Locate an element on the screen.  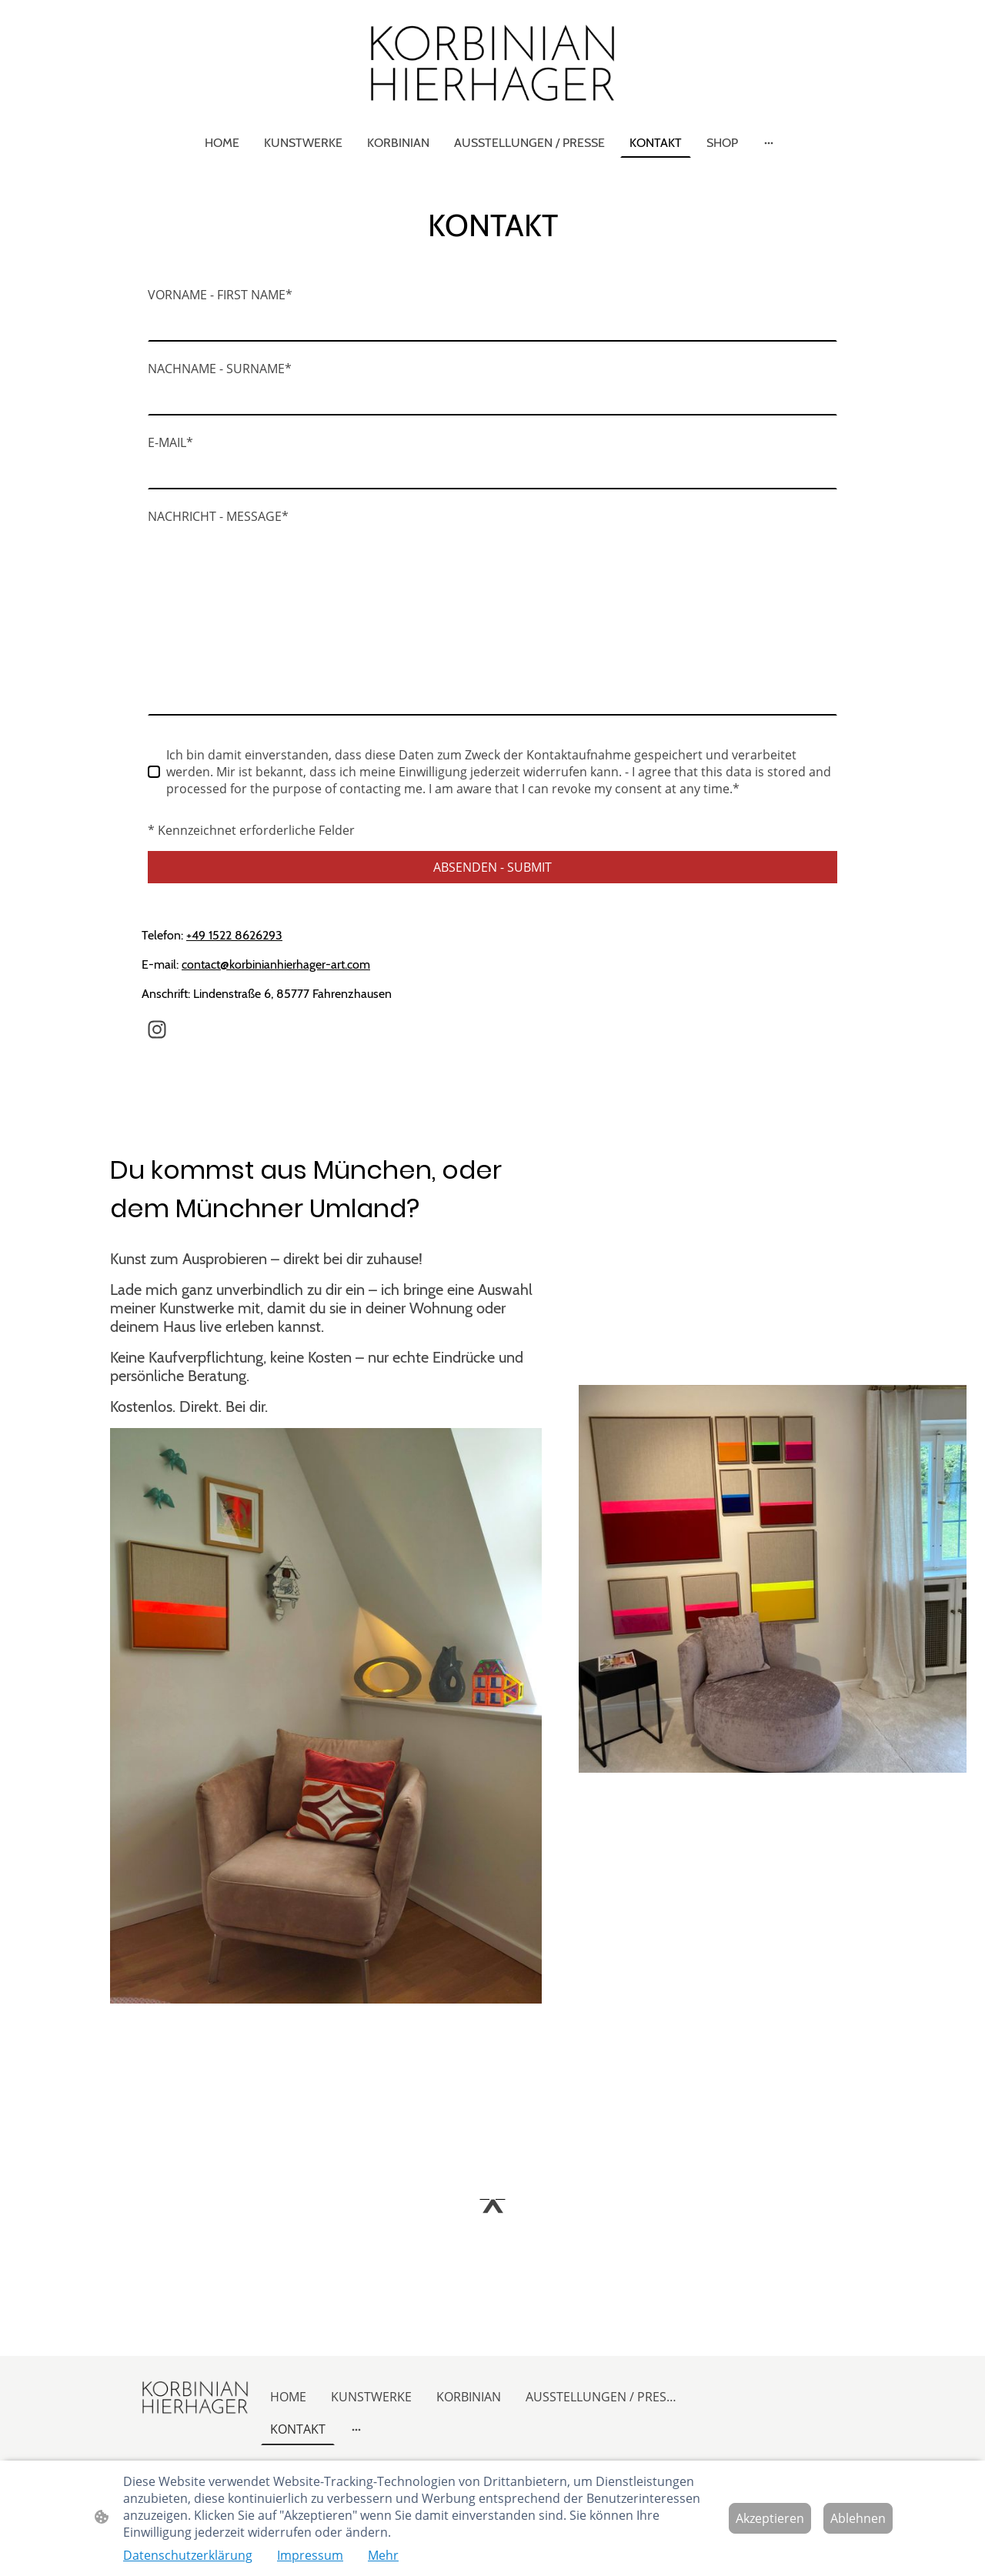
NACHNAME - SURNAME is located at coordinates (220, 368).